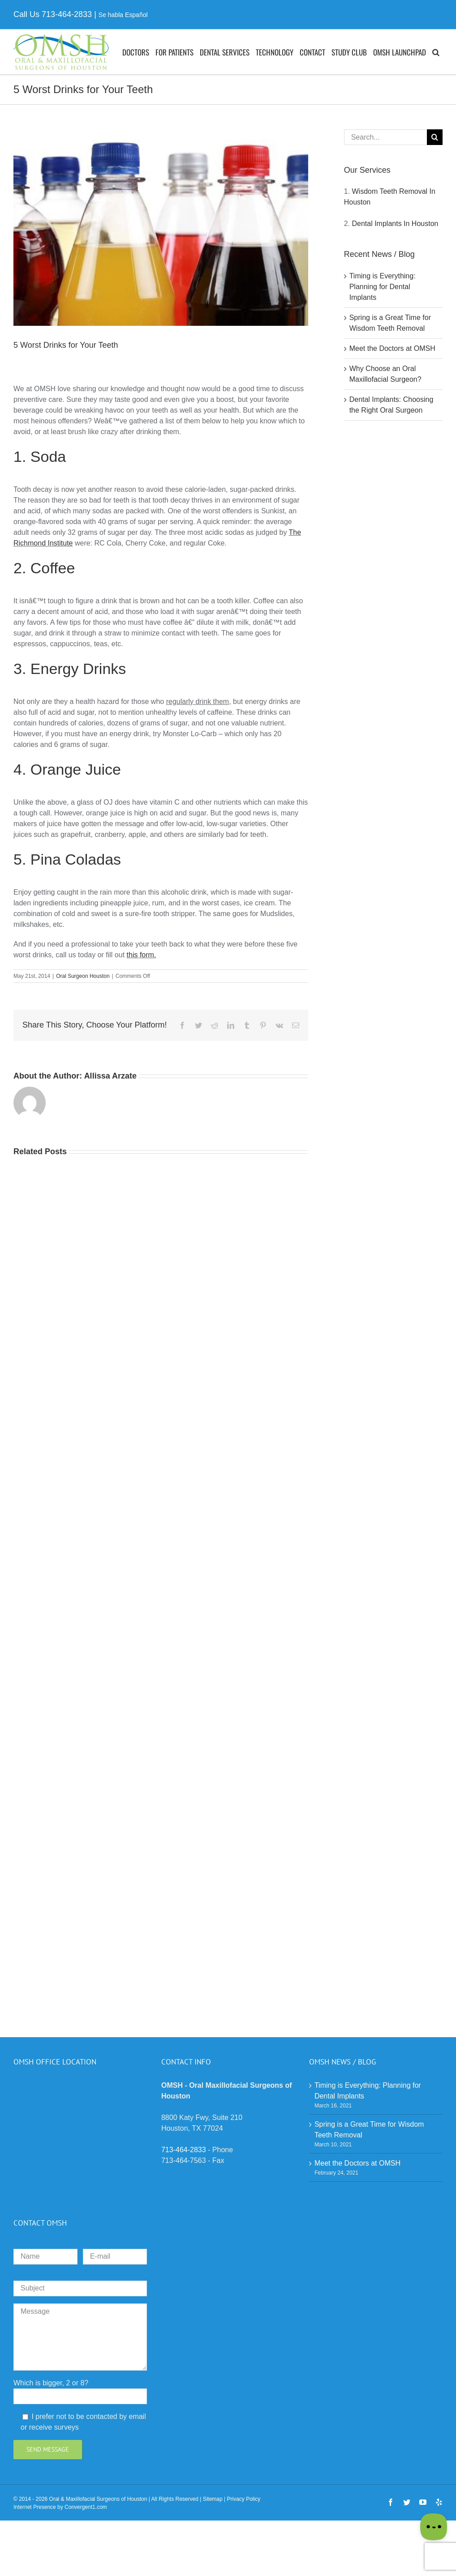  Describe the element at coordinates (436, 52) in the screenshot. I see `[button]` at that location.